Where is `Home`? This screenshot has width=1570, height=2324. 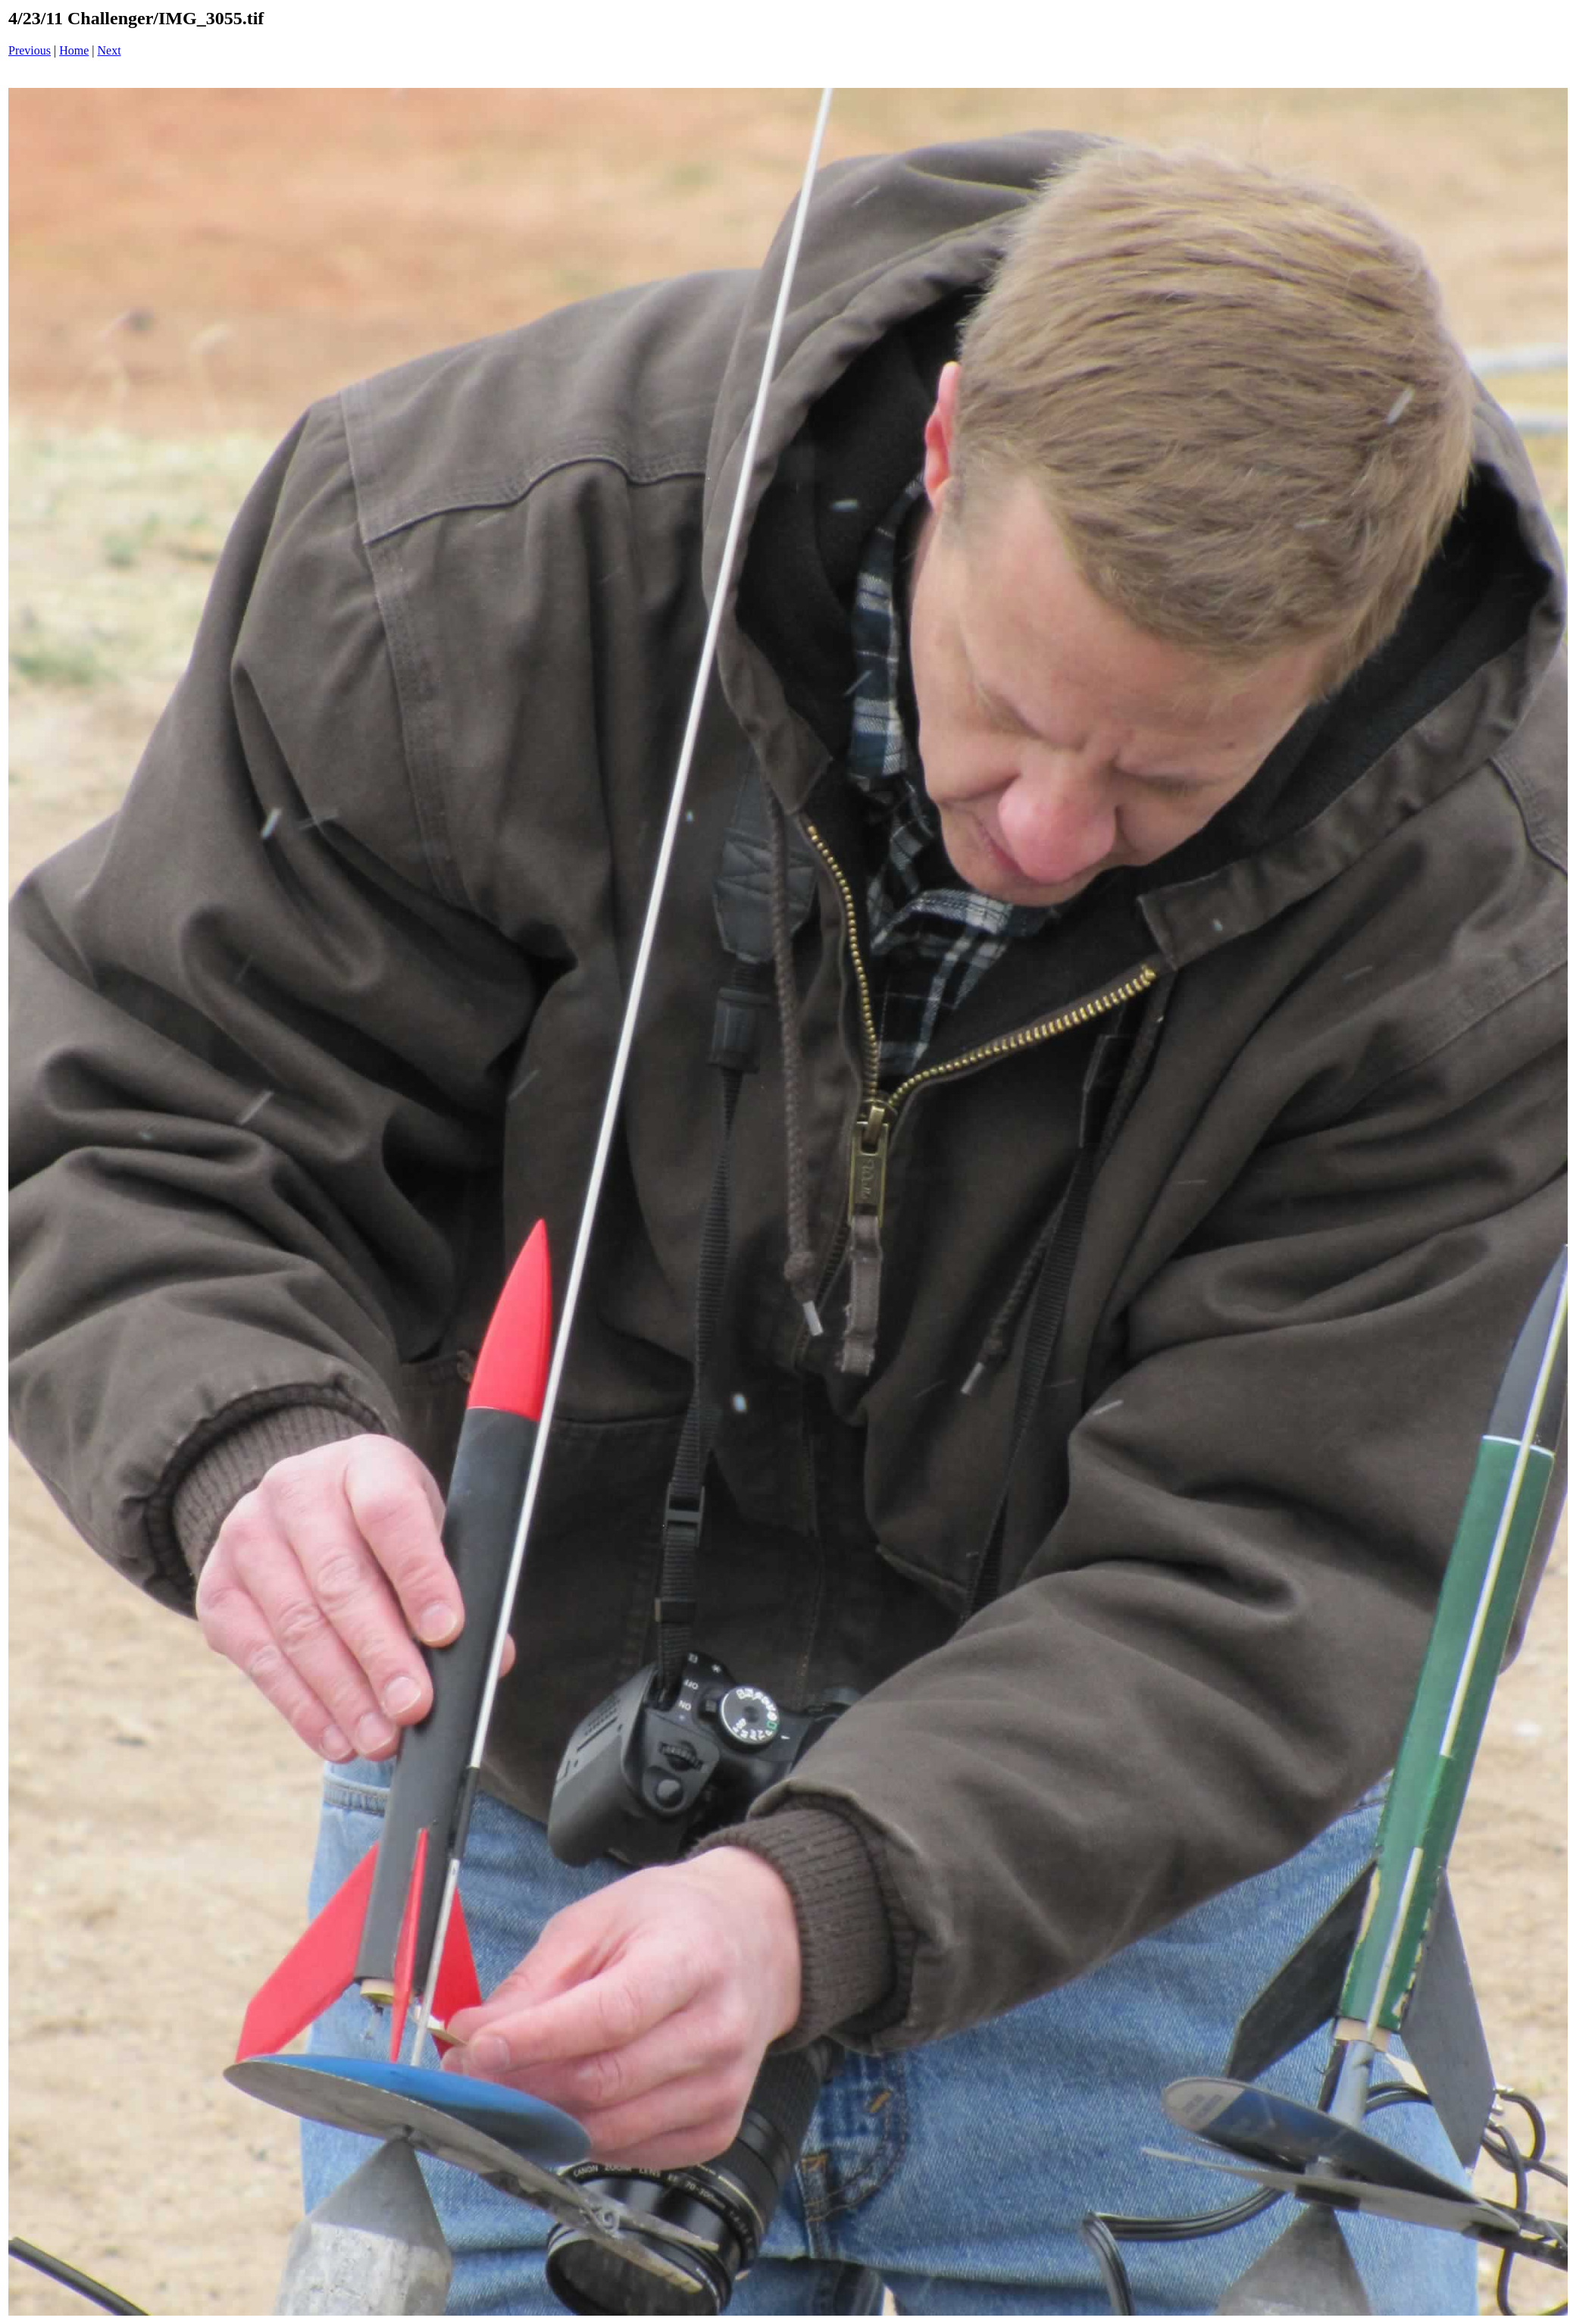
Home is located at coordinates (74, 50).